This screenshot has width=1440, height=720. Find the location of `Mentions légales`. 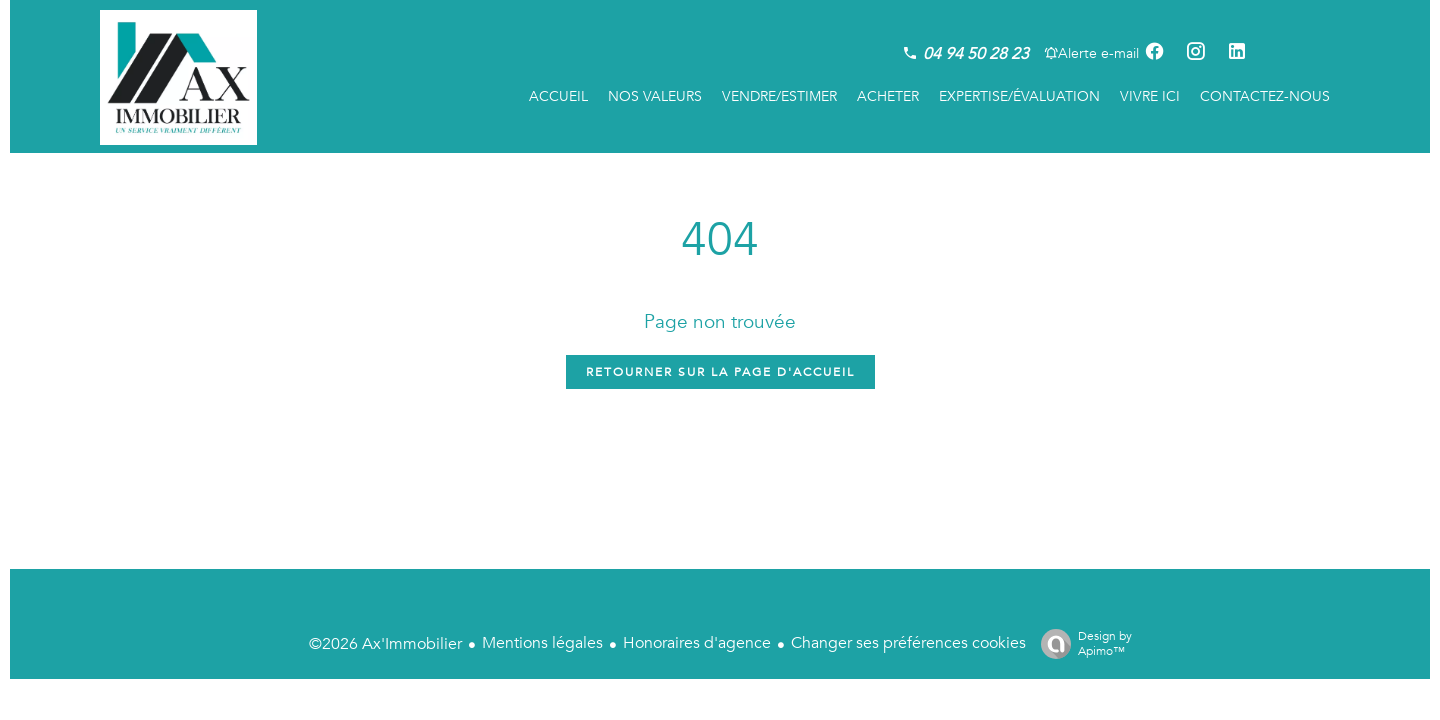

Mentions légales is located at coordinates (542, 643).